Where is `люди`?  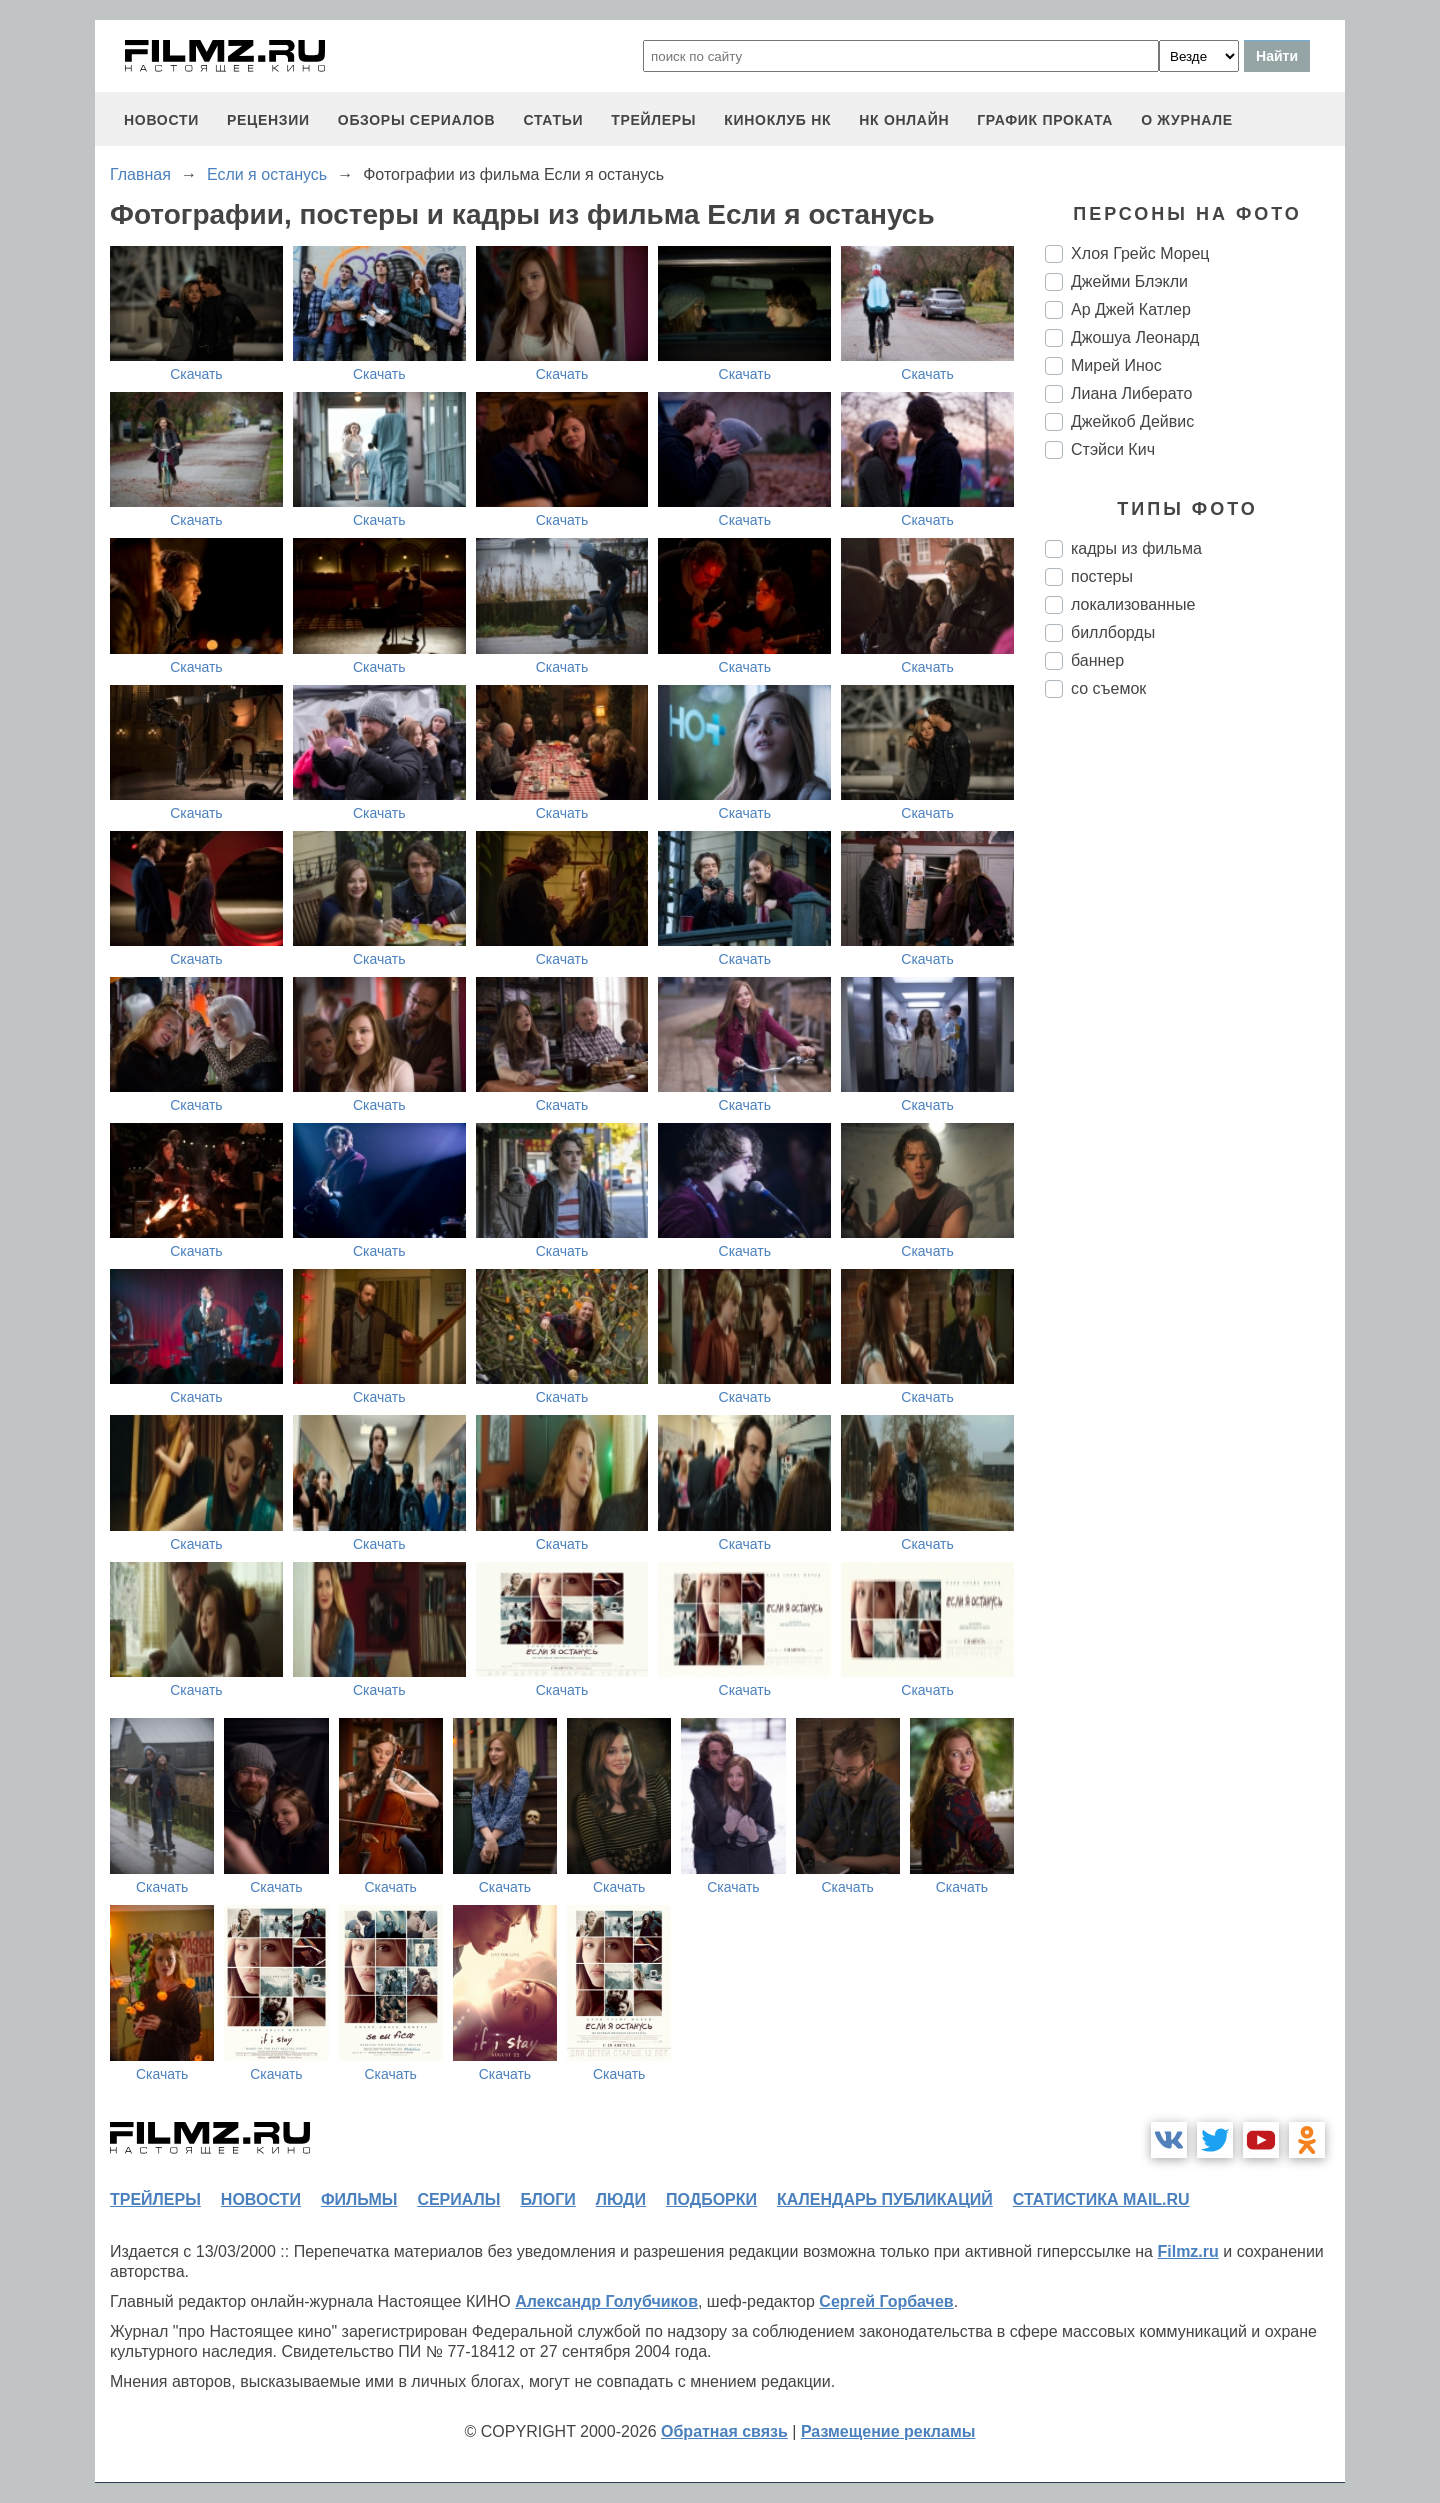 люди is located at coordinates (621, 2199).